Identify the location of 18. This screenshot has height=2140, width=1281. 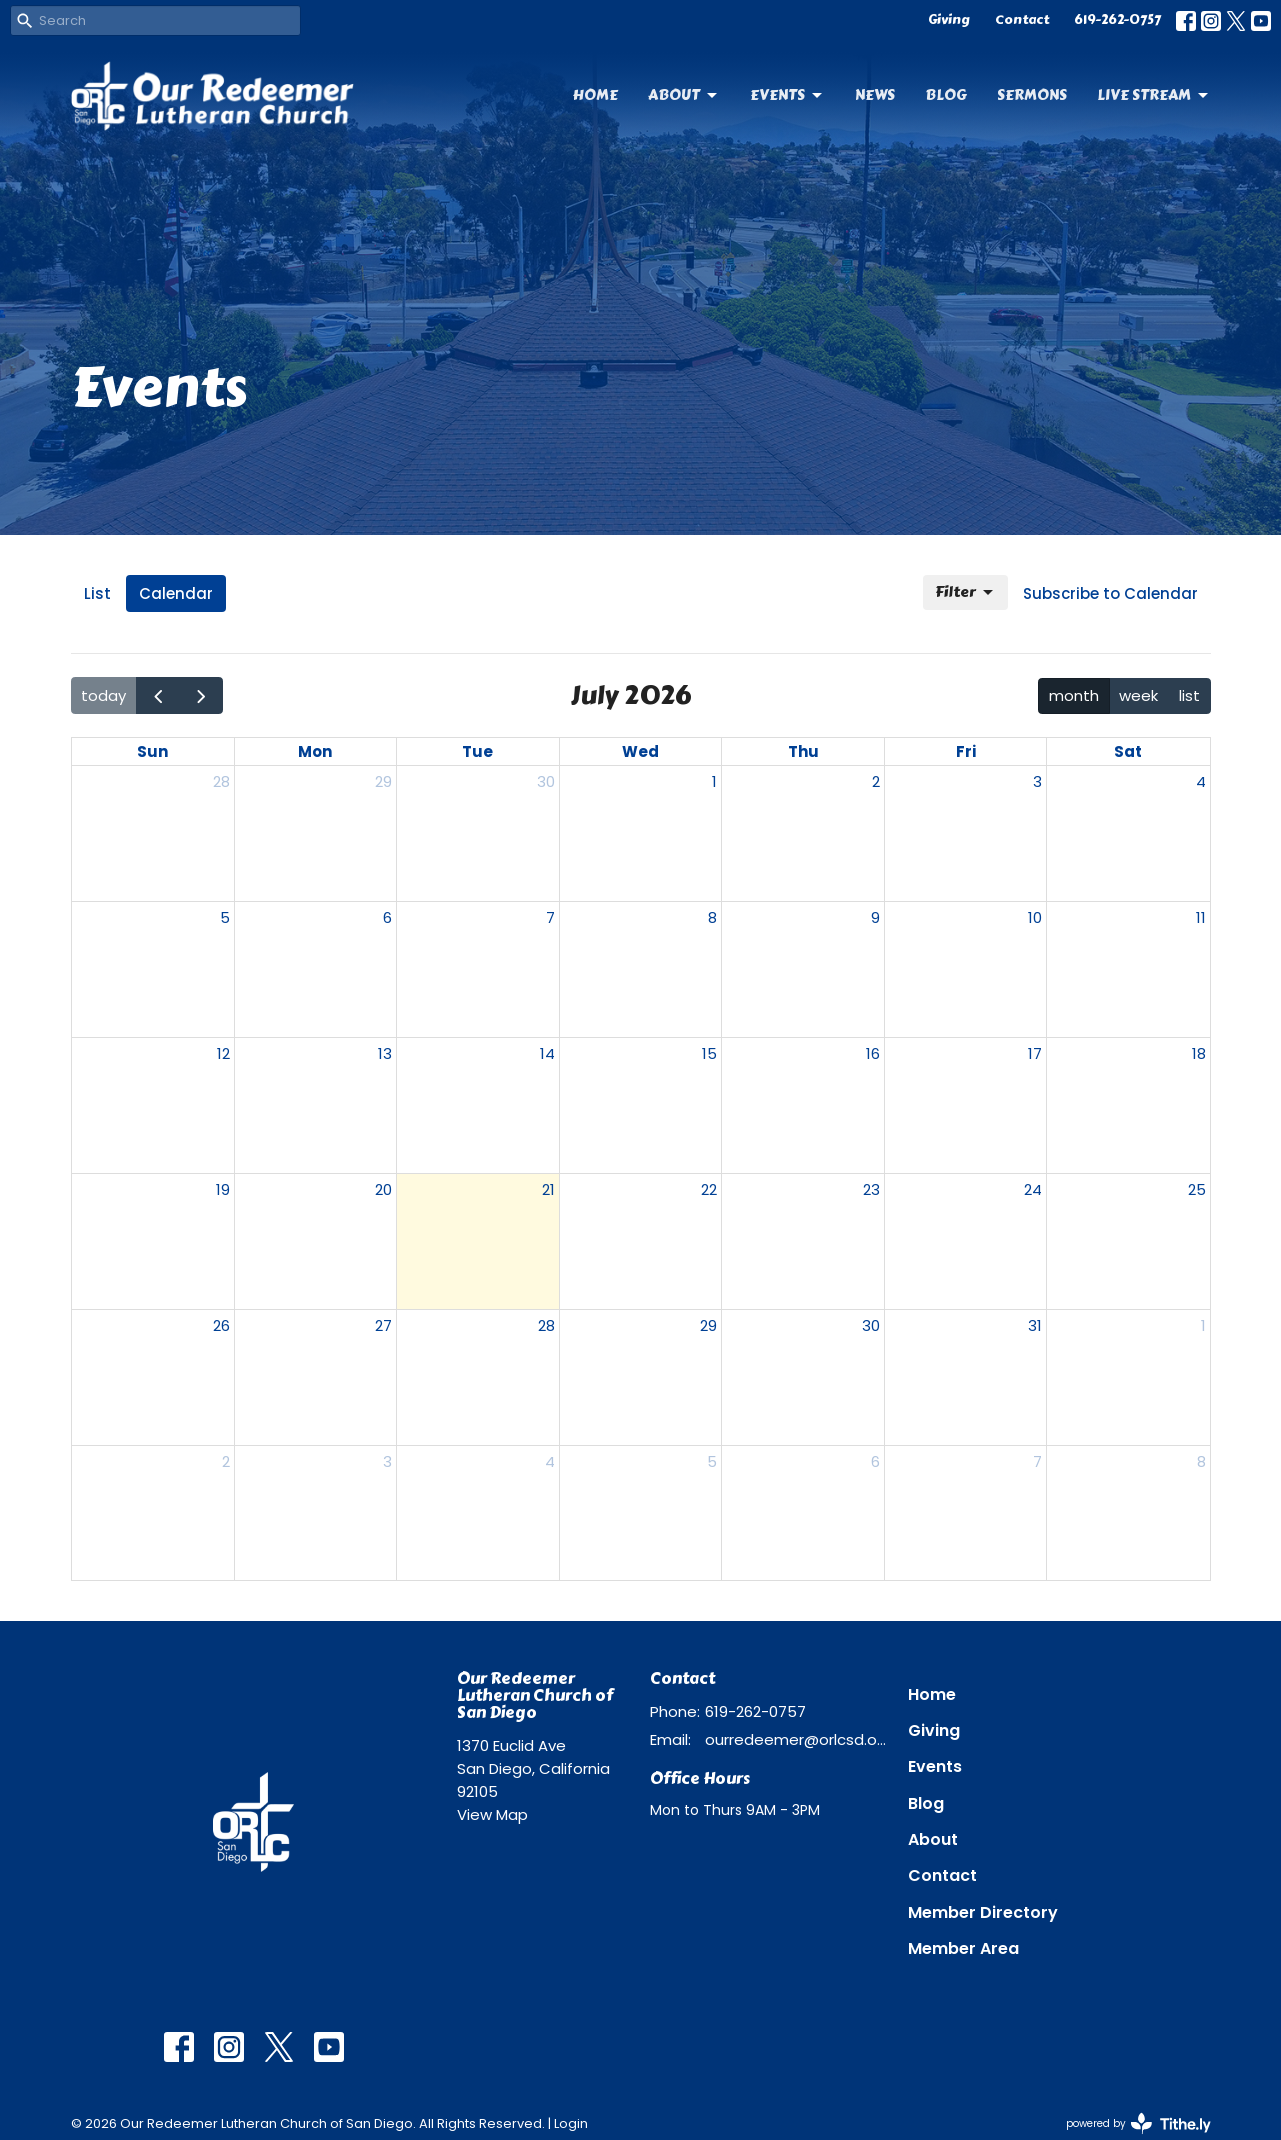
(1199, 1053).